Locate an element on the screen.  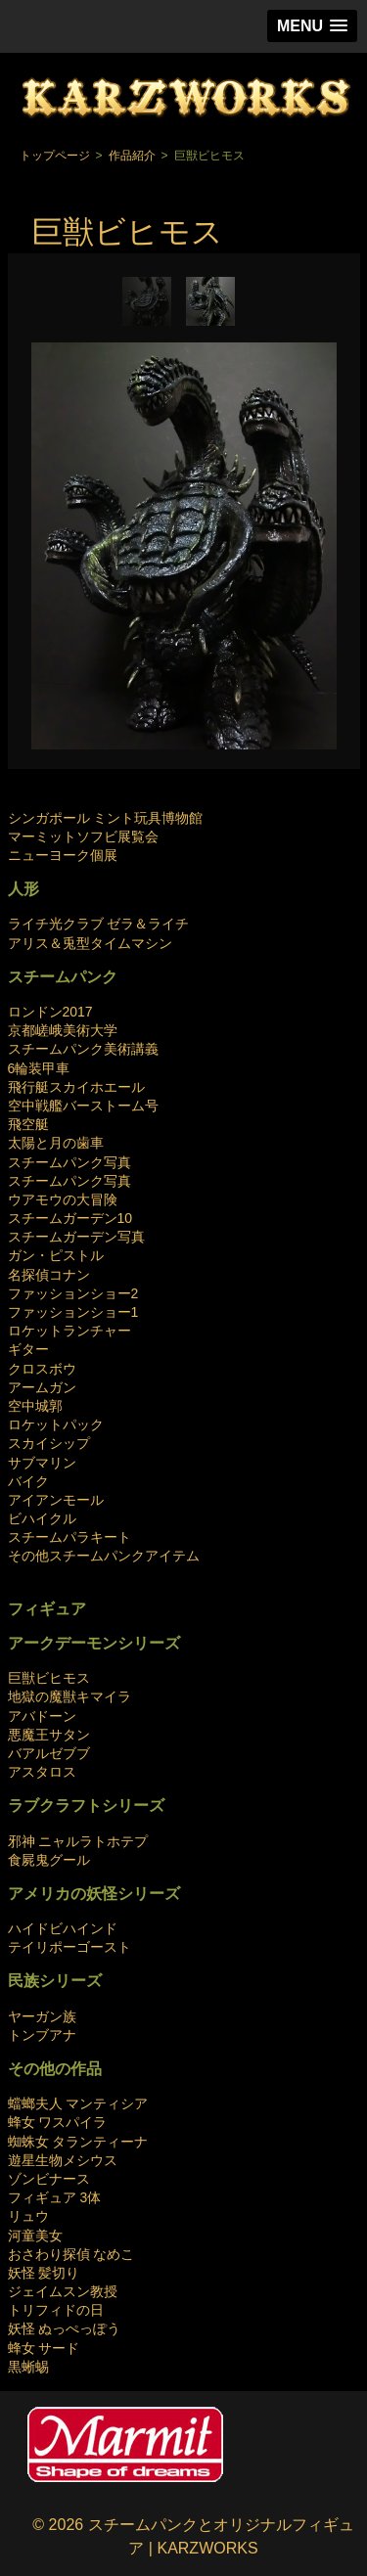
クロスボウ is located at coordinates (42, 1369).